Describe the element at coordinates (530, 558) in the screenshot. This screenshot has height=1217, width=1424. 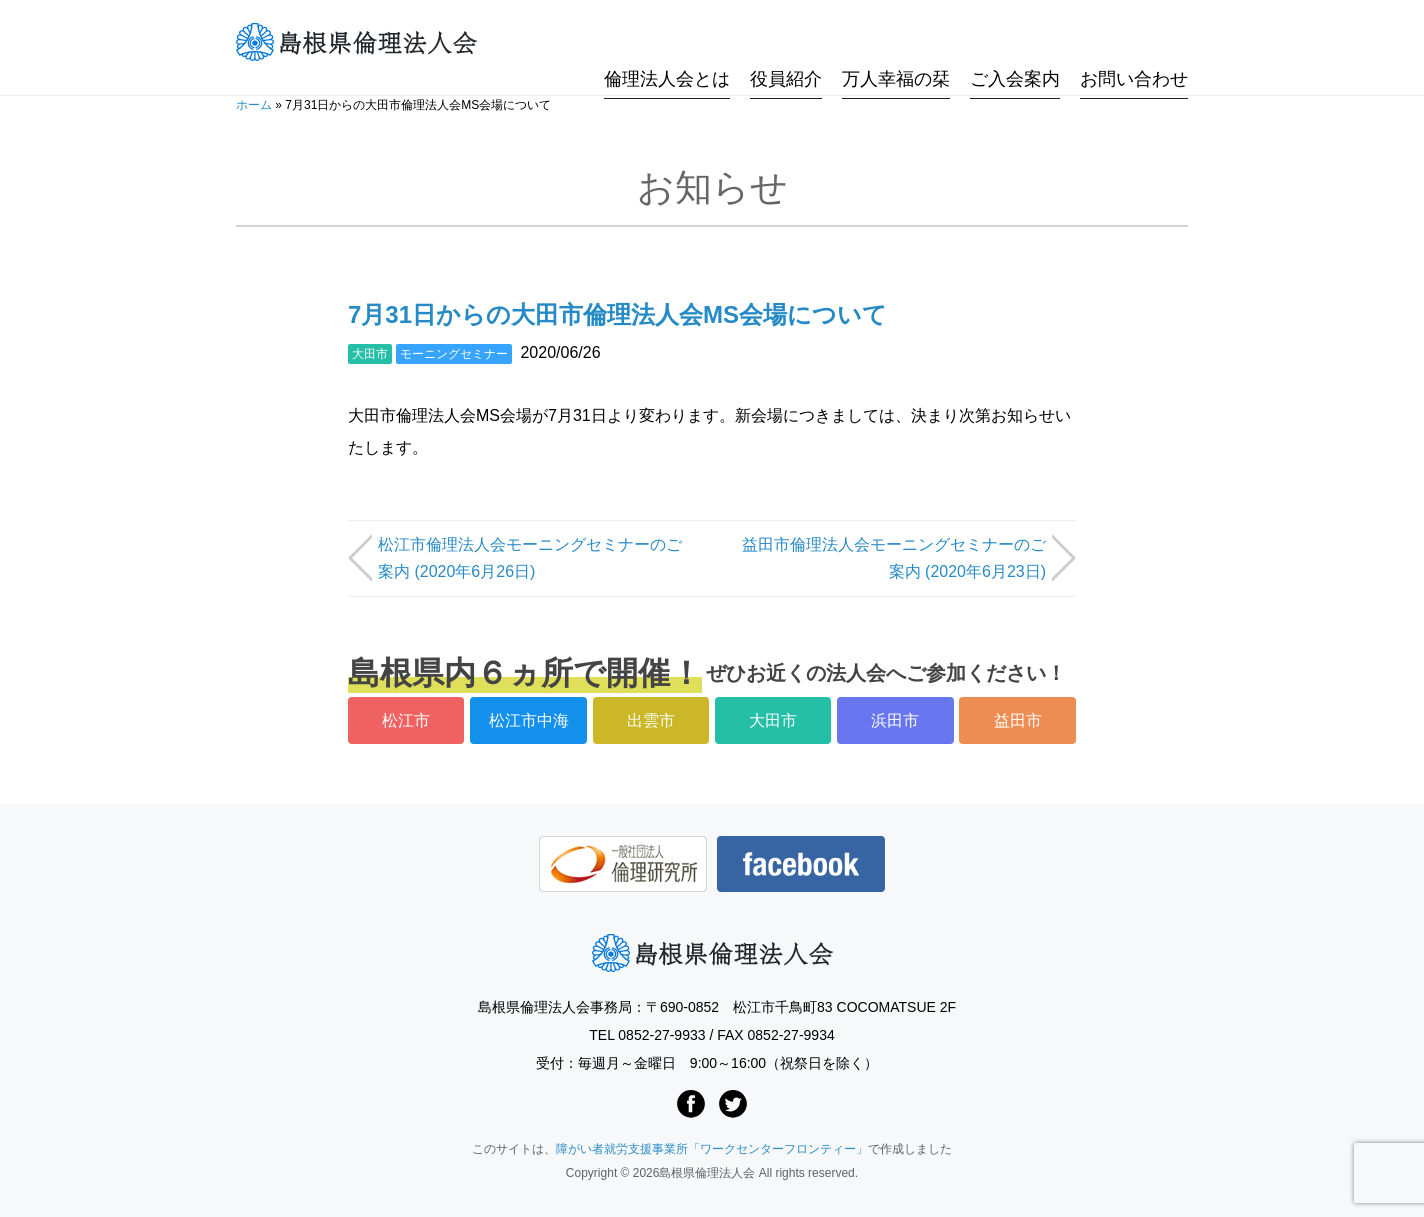
I see `松江市倫理法人会モーニングセミナーのご案内 (2020年6月26日)` at that location.